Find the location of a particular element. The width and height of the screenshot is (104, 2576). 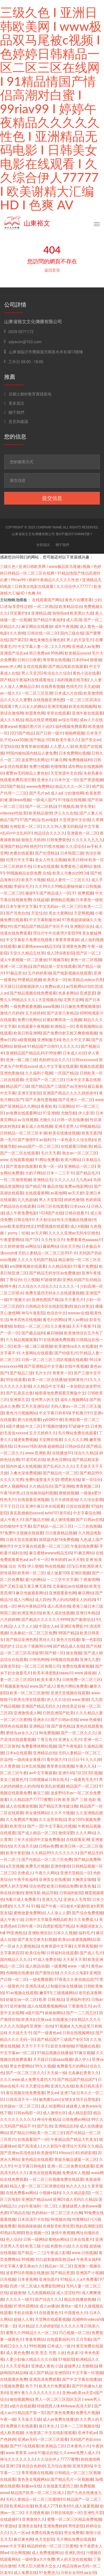

99爱视频在线观看 is located at coordinates (53, 1226).